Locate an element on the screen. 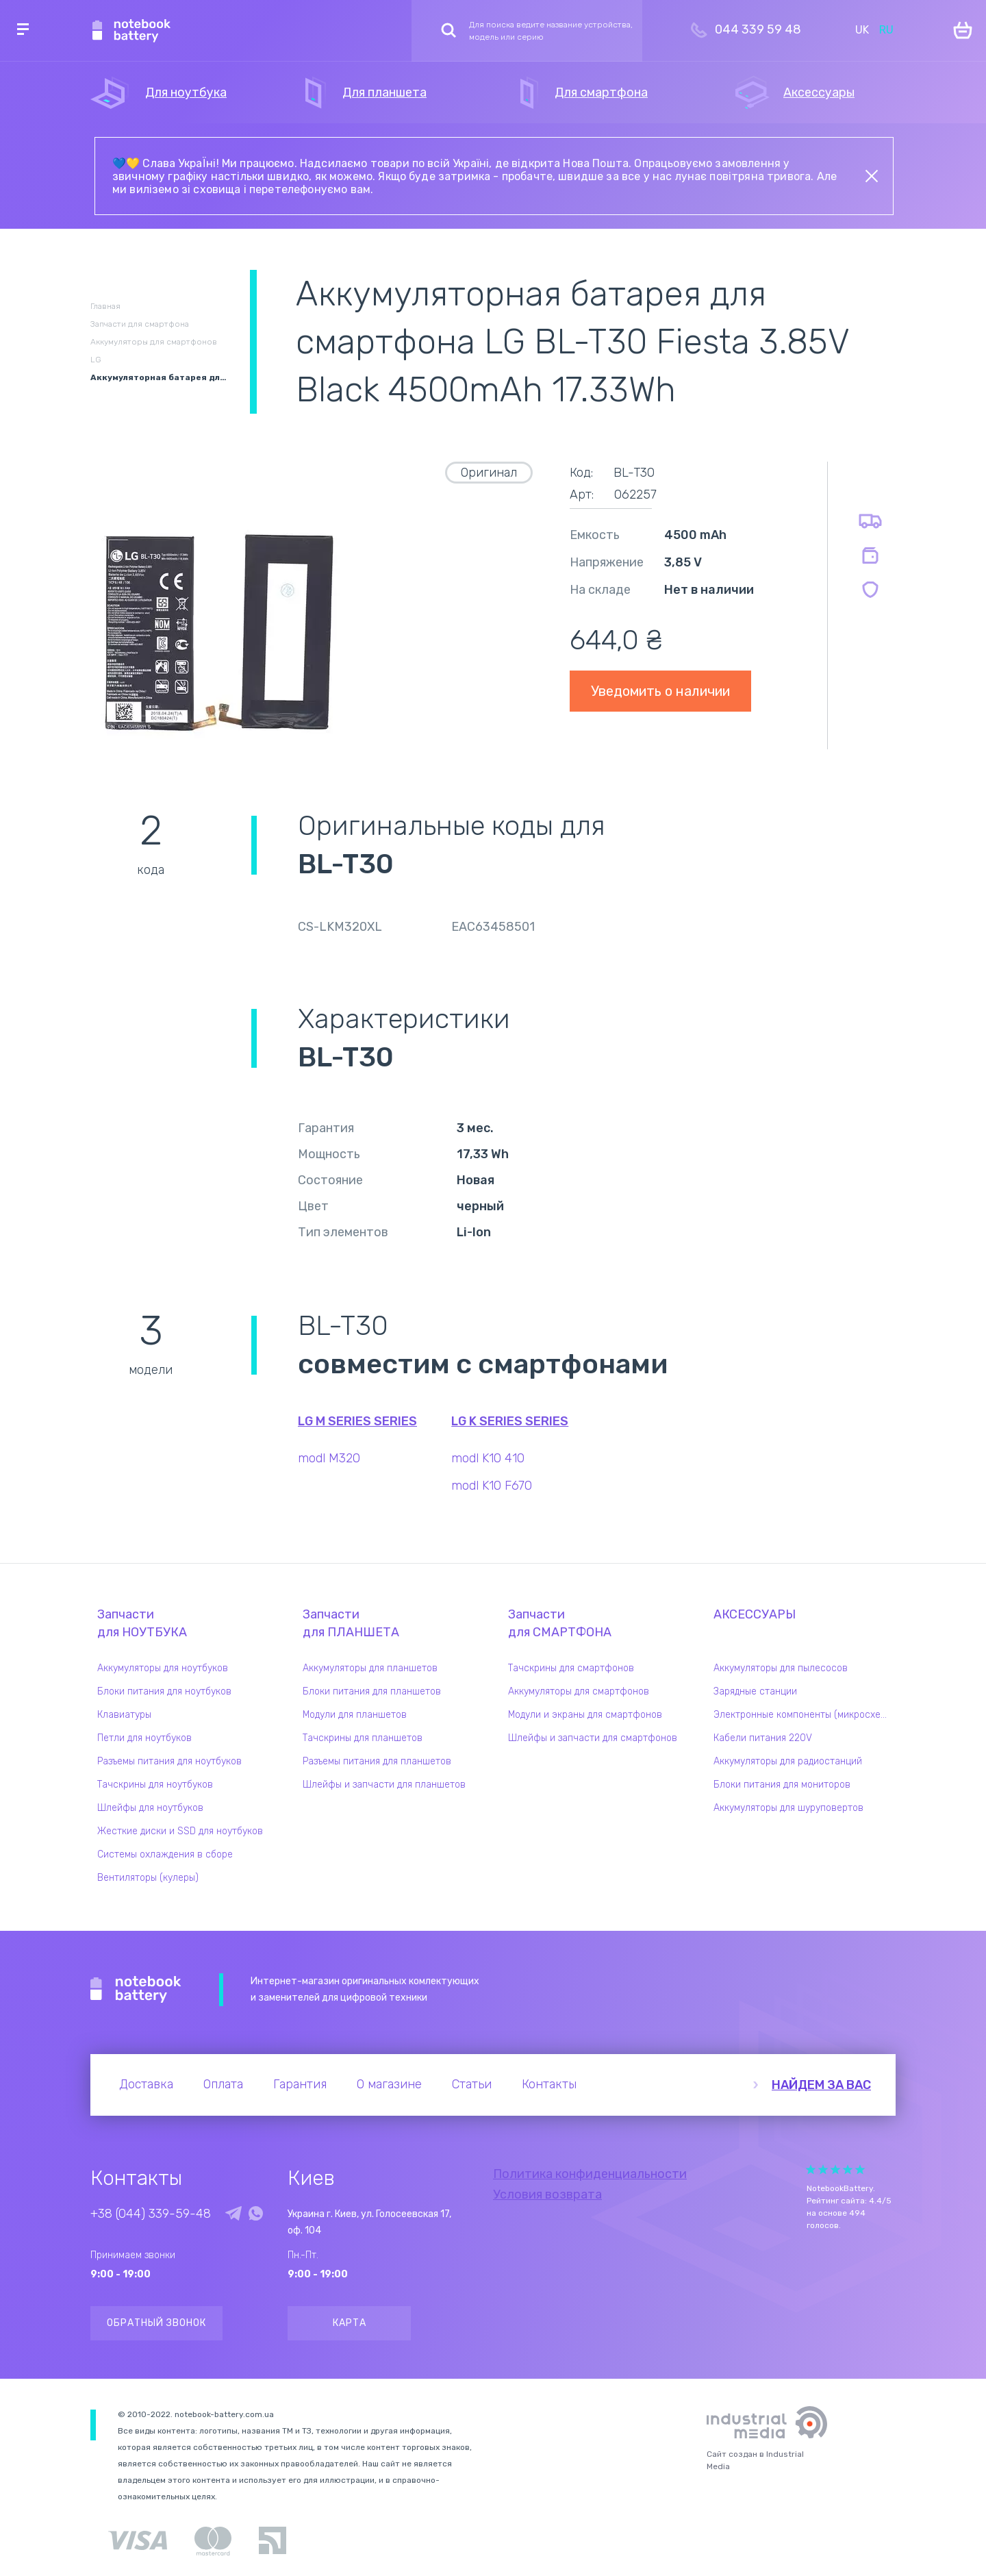 The image size is (986, 2576). Статьи is located at coordinates (472, 2084).